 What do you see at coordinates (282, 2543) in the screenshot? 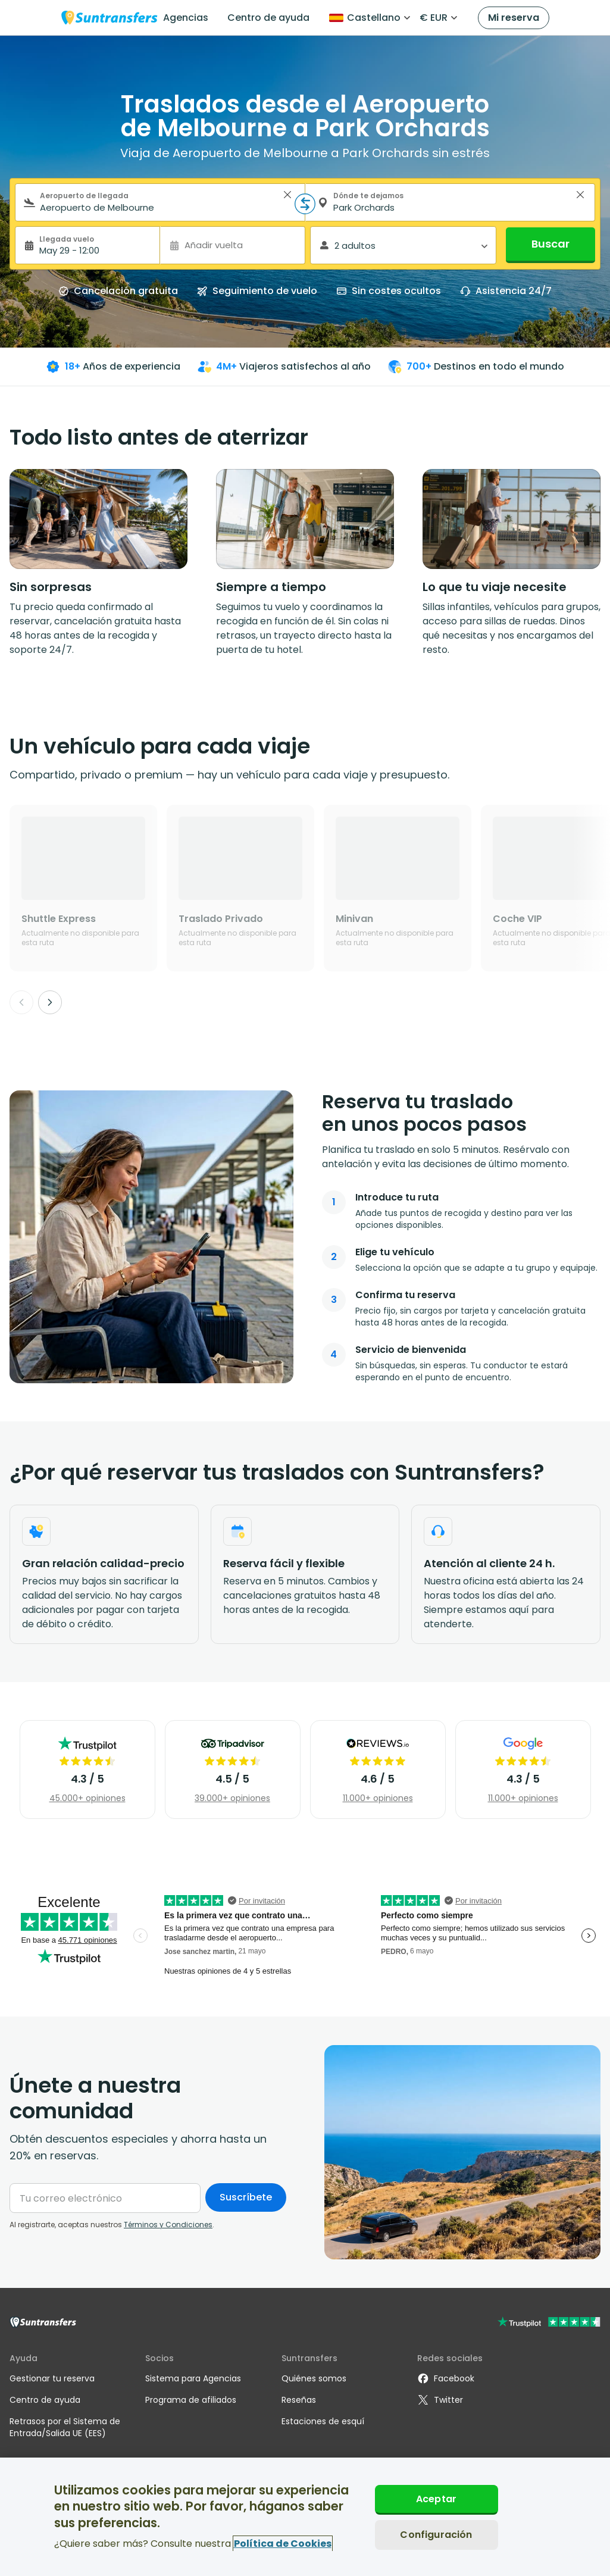
I see `Política de Cookies [Más información sobre su privacidad, se abre en una nueva pestaña]` at bounding box center [282, 2543].